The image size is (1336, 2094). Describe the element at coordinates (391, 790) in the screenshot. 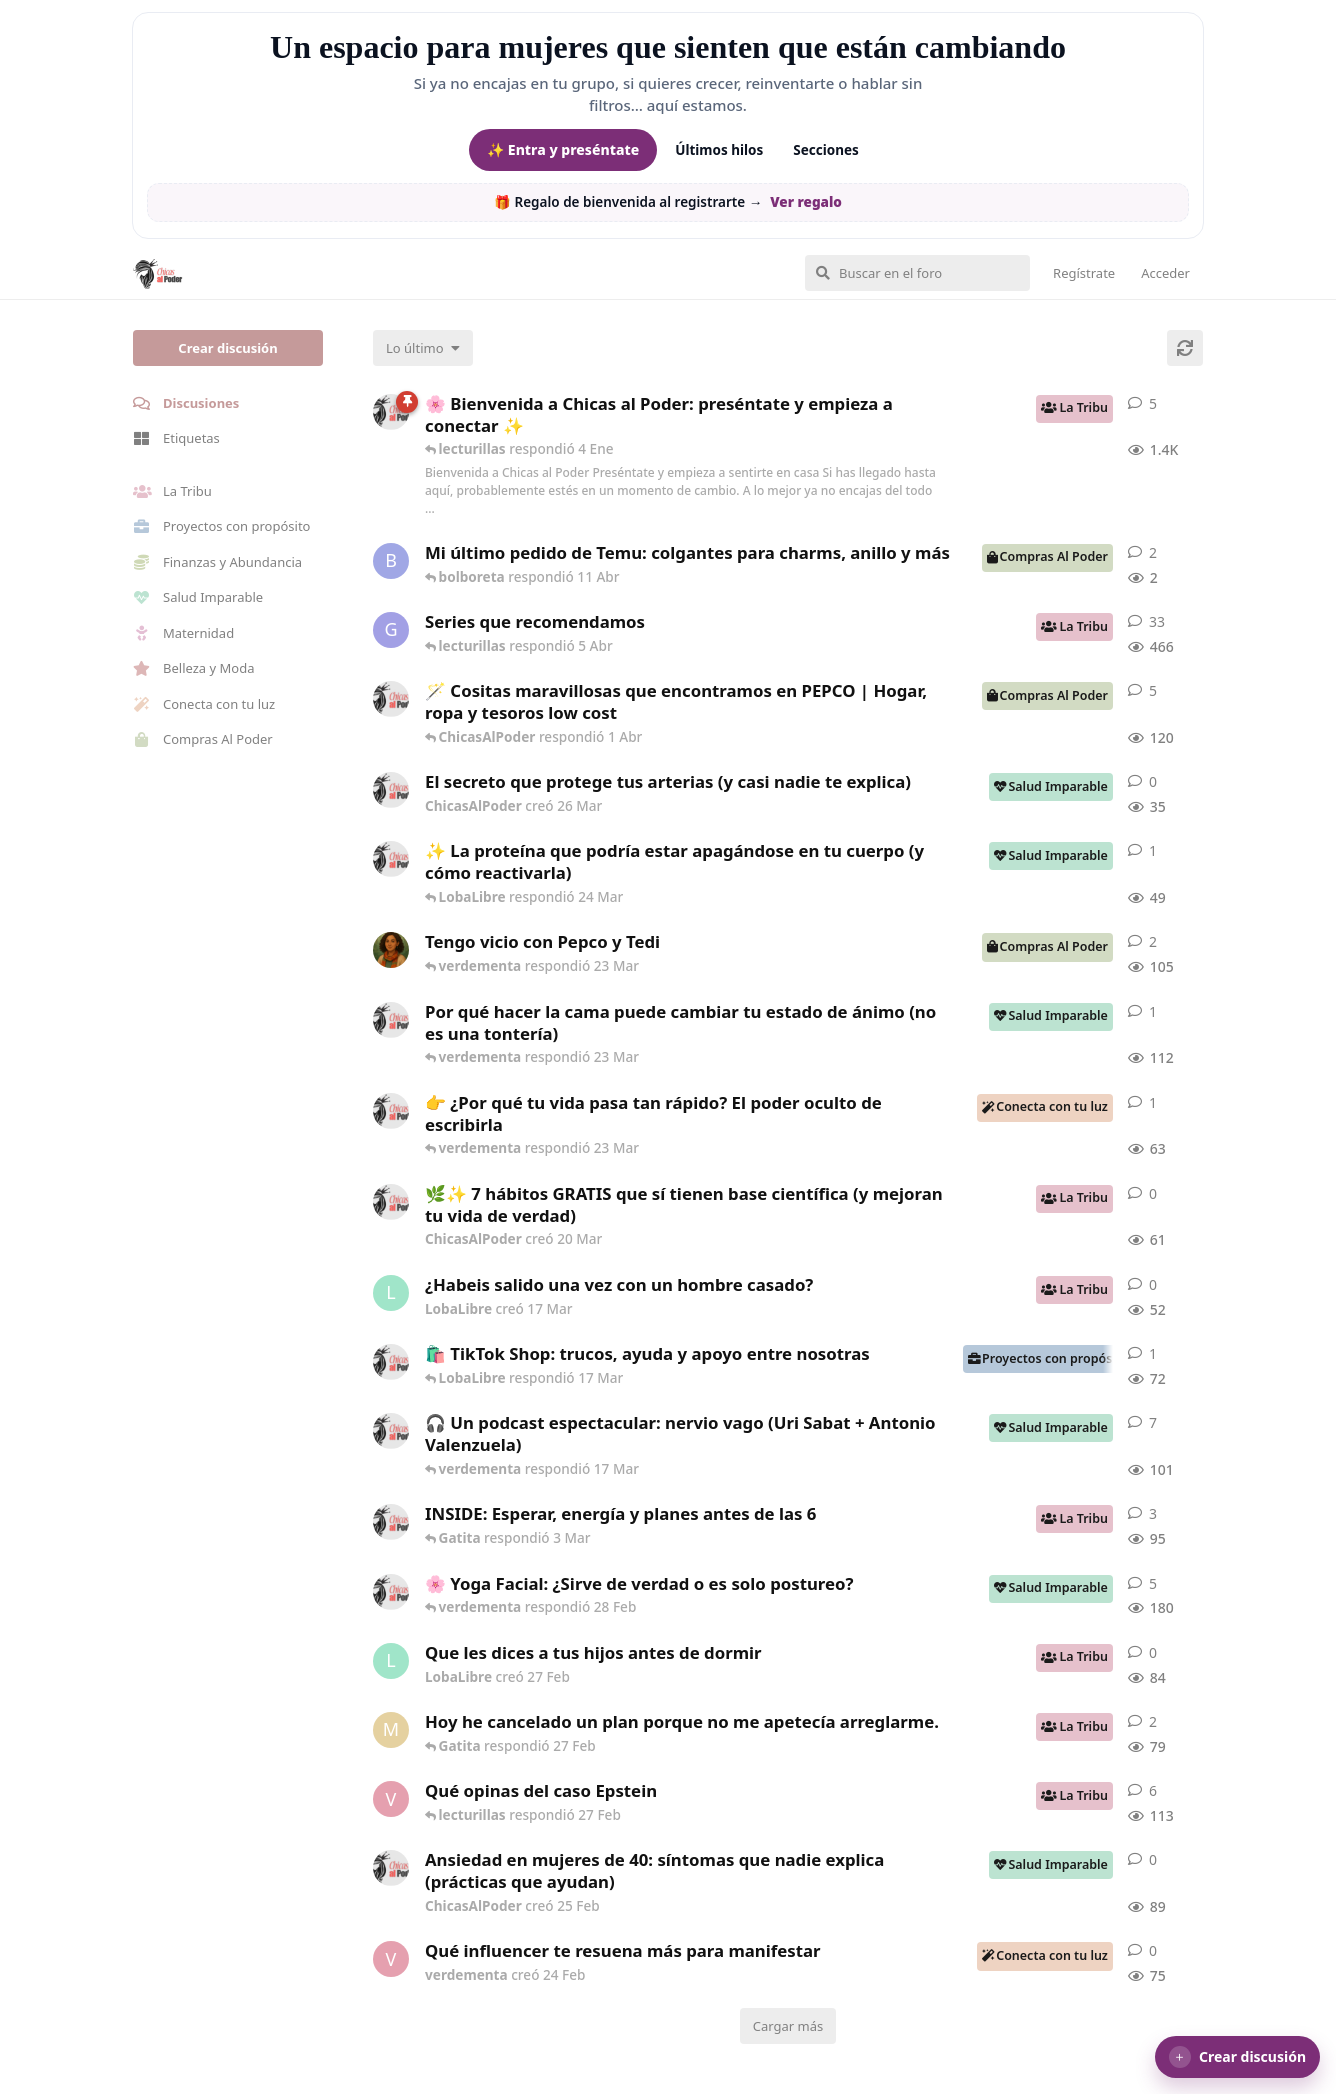

I see `[ChicasAlPoder creó 26 Mar]` at that location.